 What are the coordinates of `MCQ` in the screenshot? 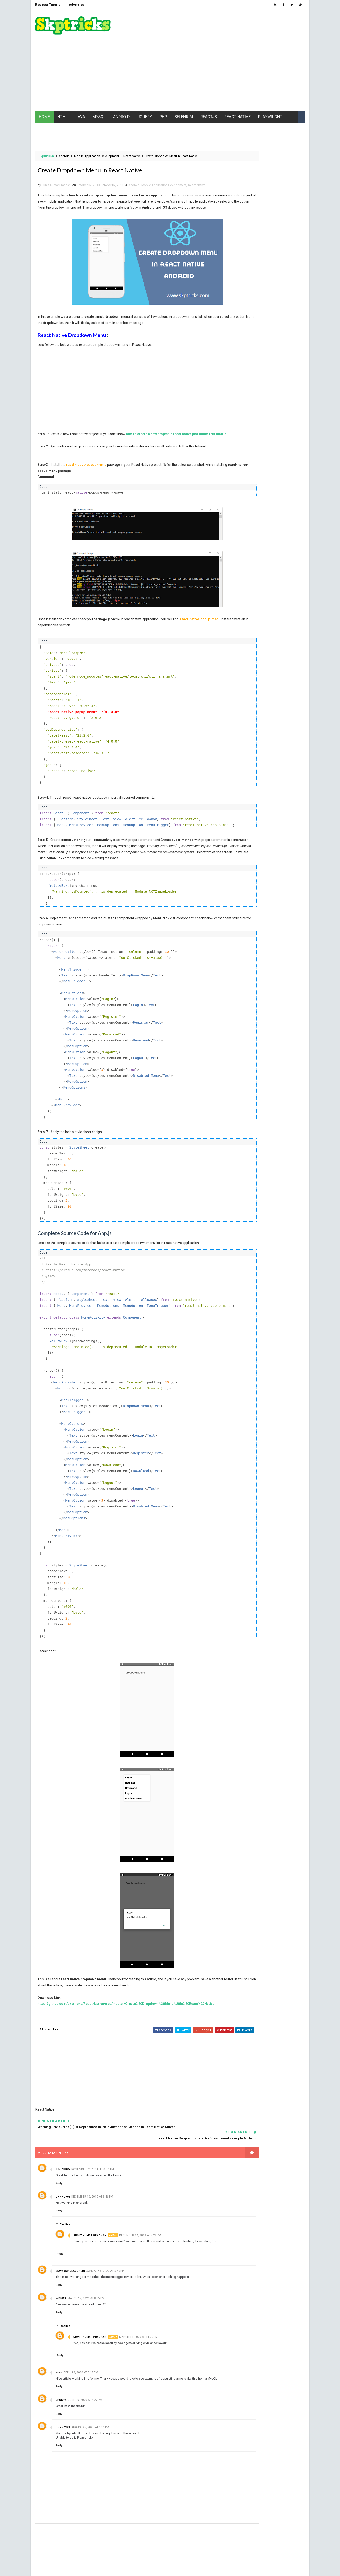 It's located at (275, 389).